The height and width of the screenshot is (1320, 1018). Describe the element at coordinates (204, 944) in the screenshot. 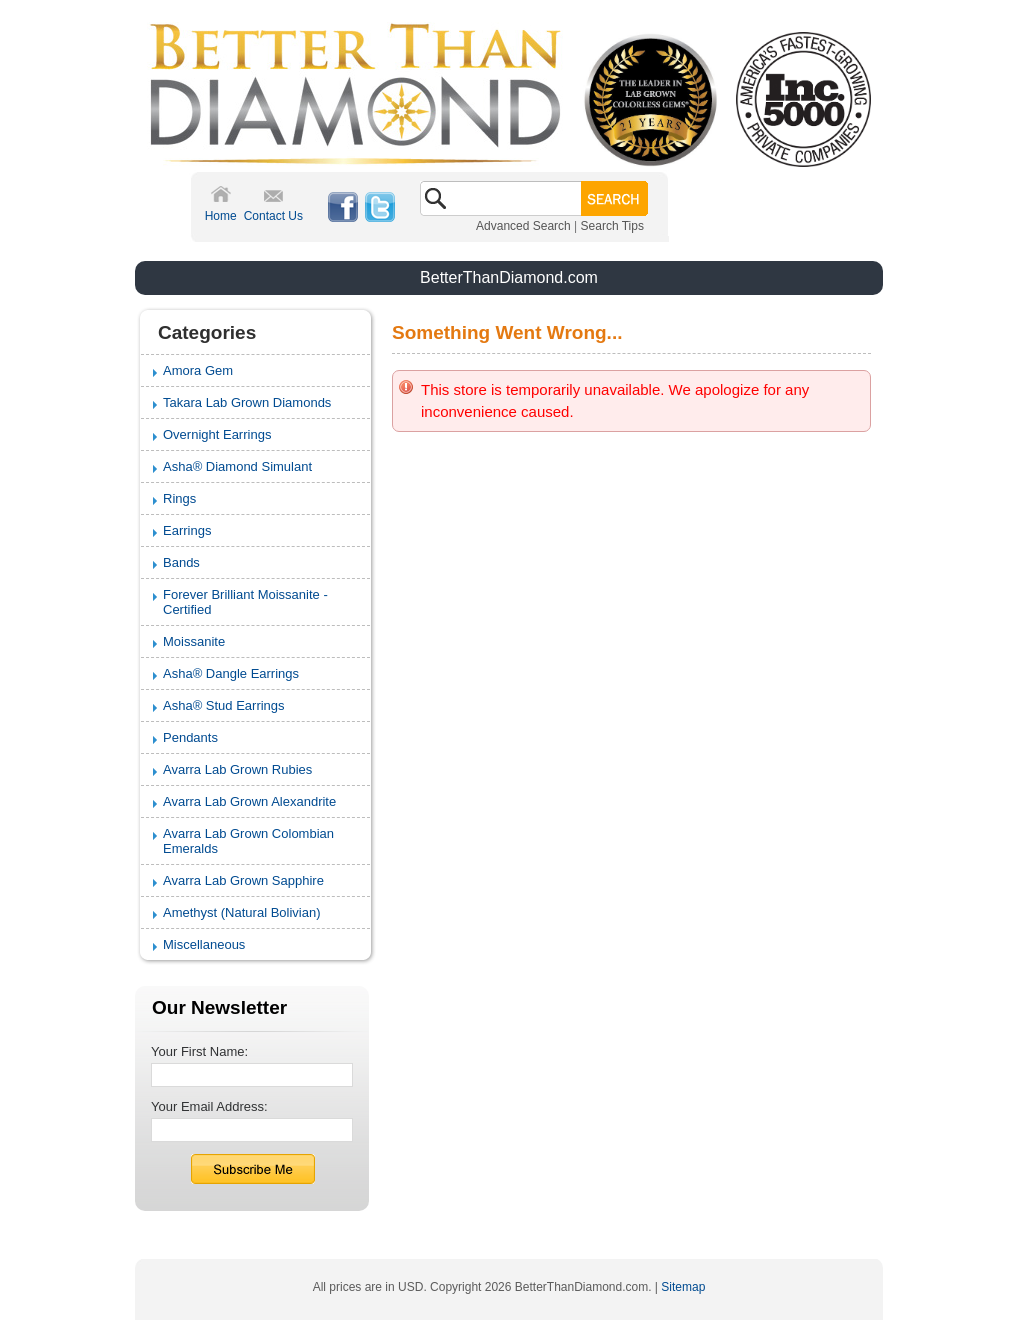

I see `Miscellaneous` at that location.